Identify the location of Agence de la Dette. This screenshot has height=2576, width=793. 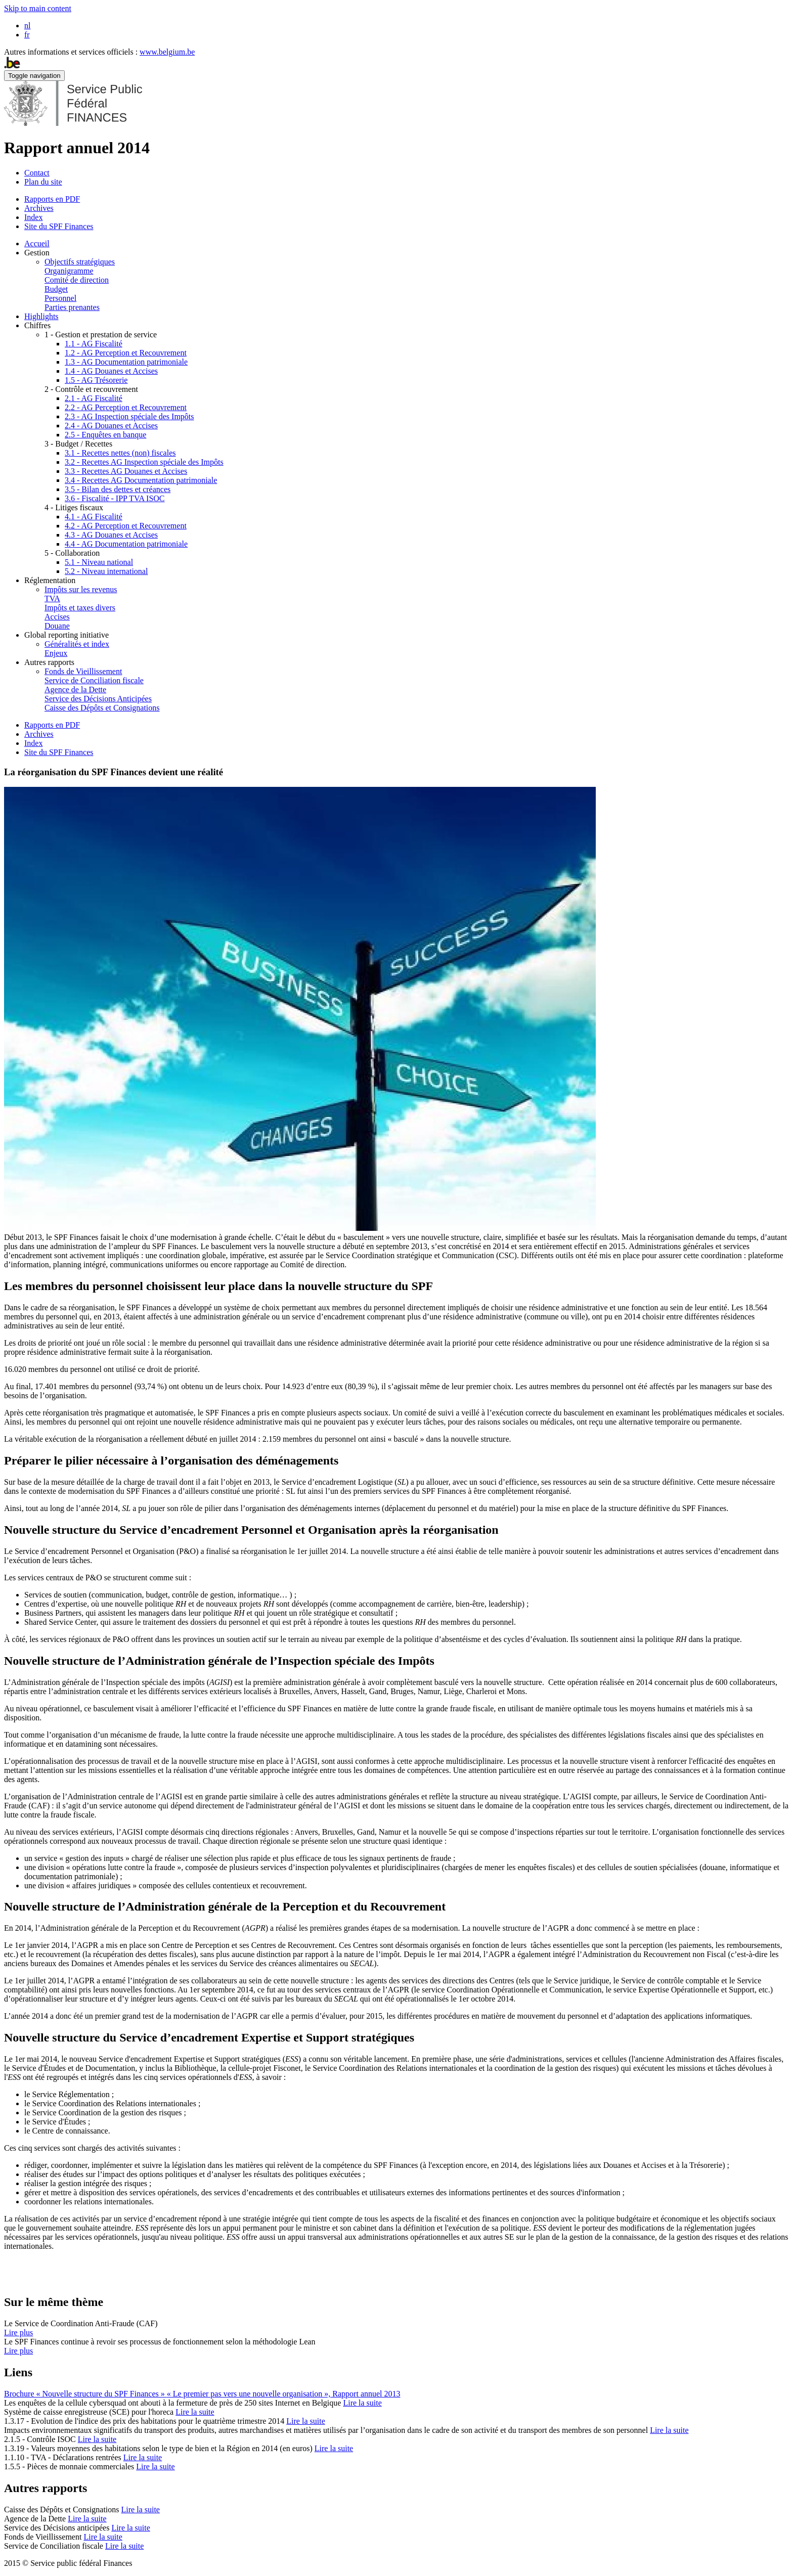
(75, 689).